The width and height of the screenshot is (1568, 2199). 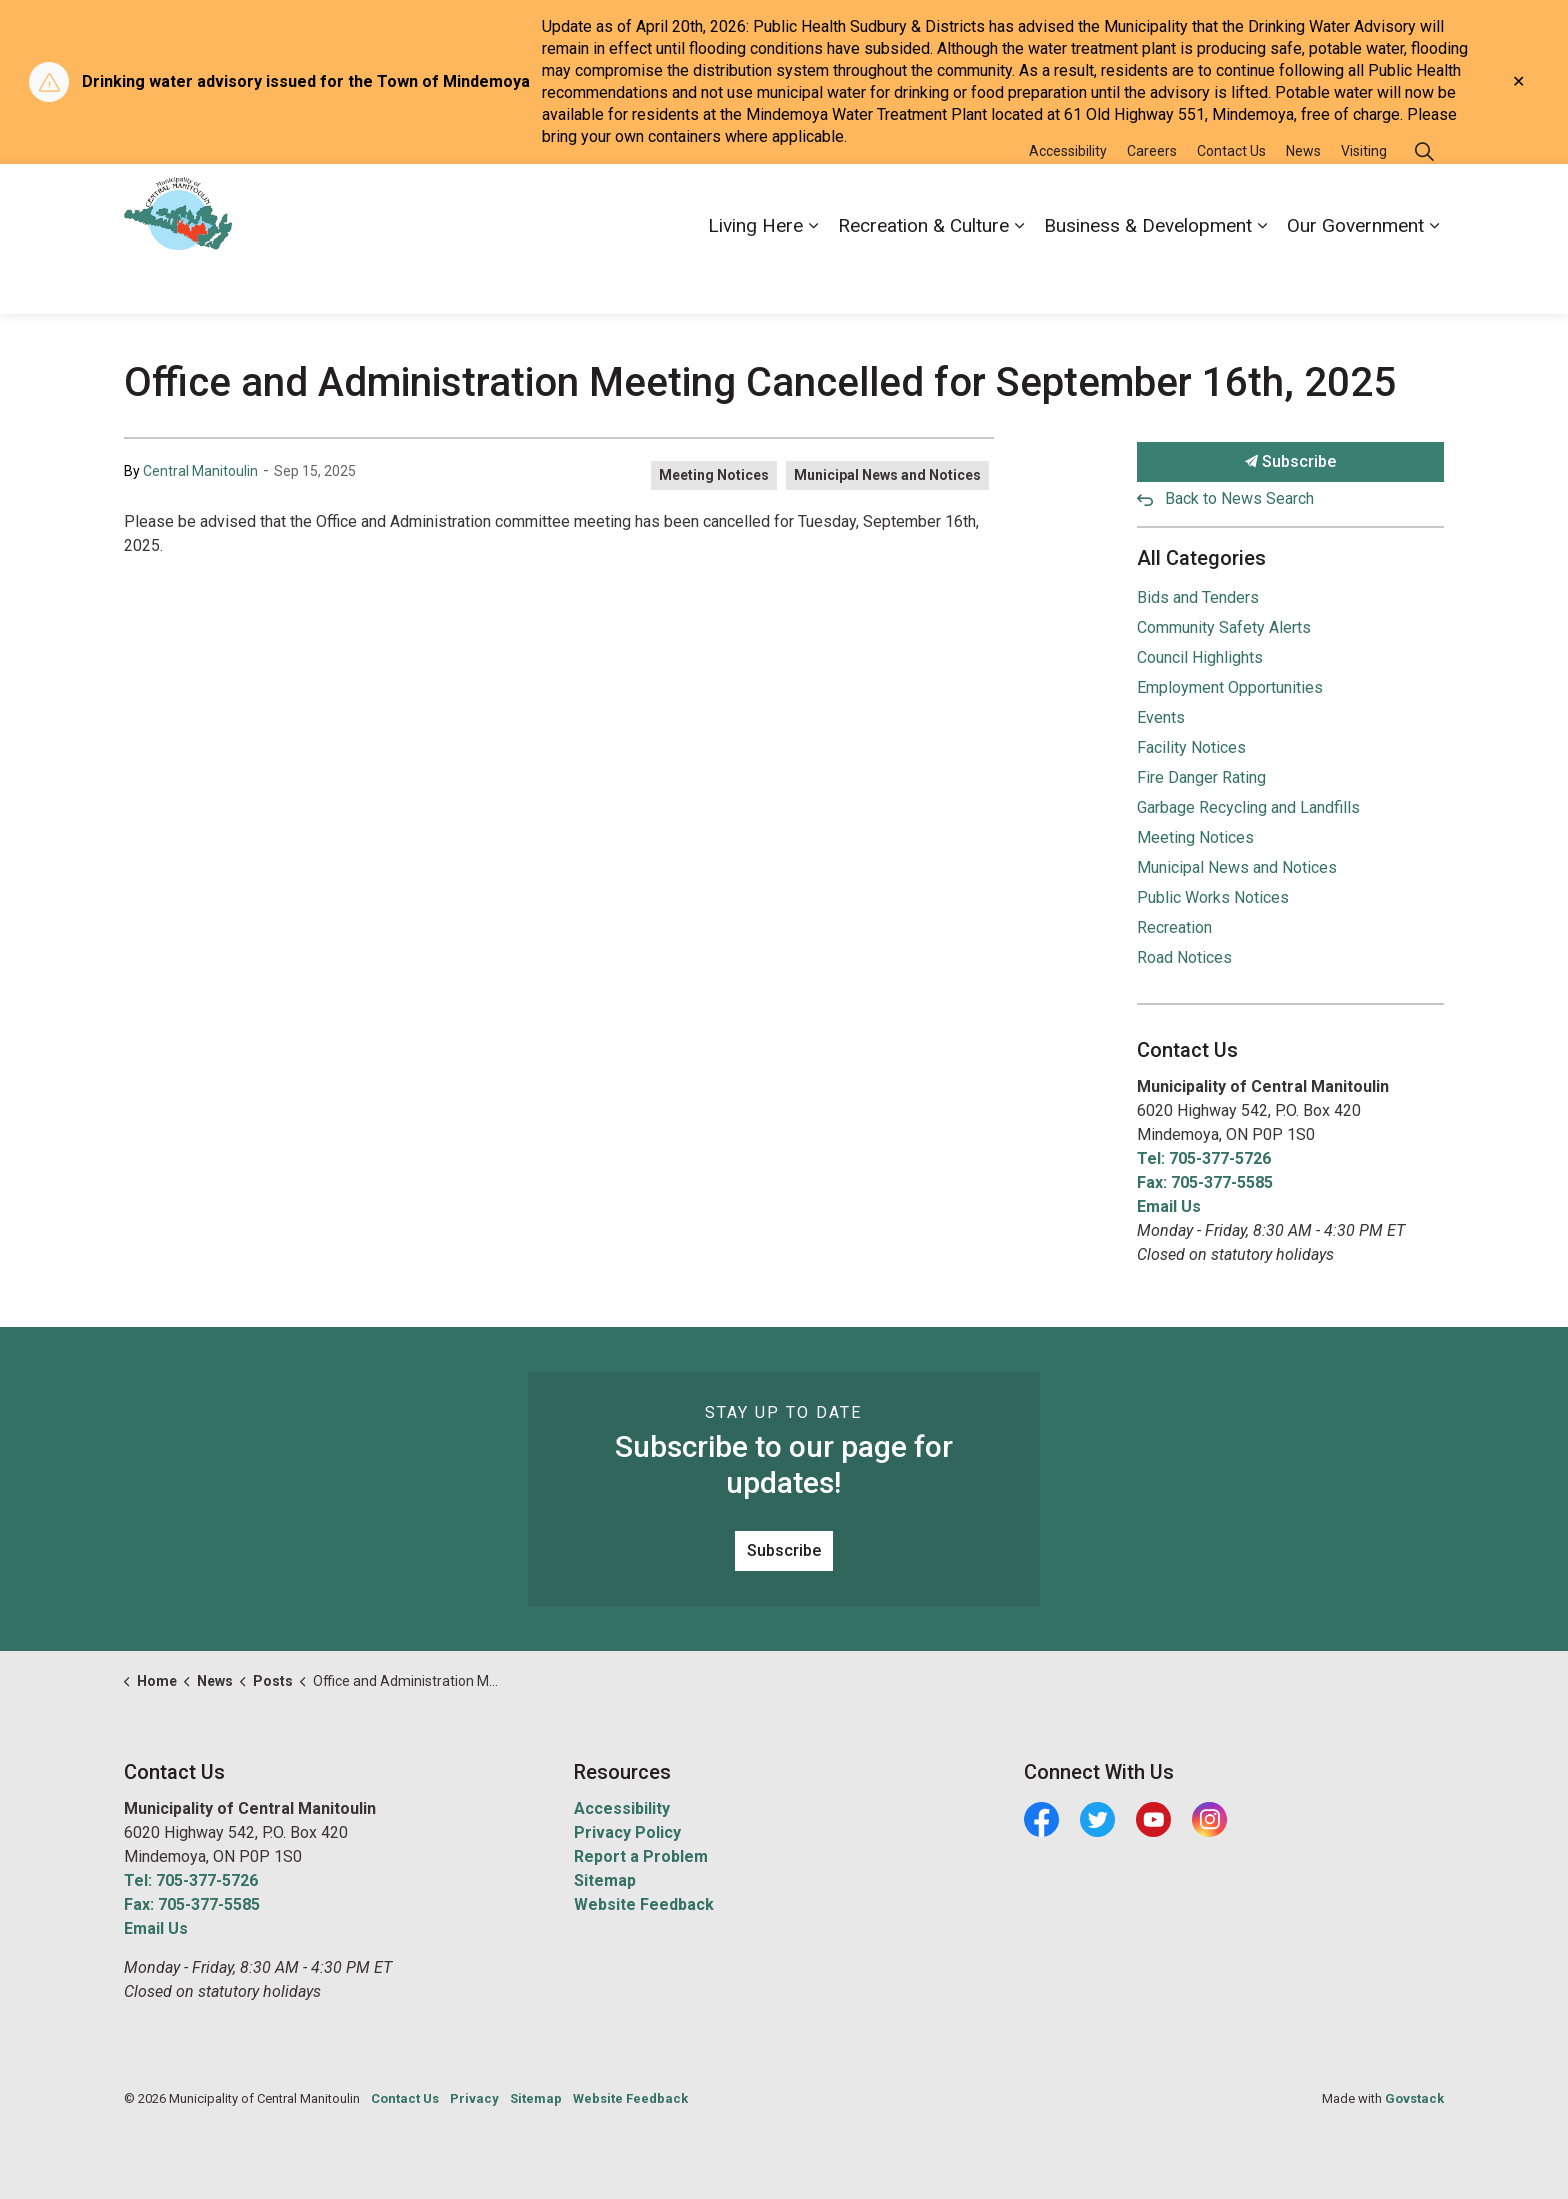 What do you see at coordinates (1224, 627) in the screenshot?
I see `Community Safety Alerts` at bounding box center [1224, 627].